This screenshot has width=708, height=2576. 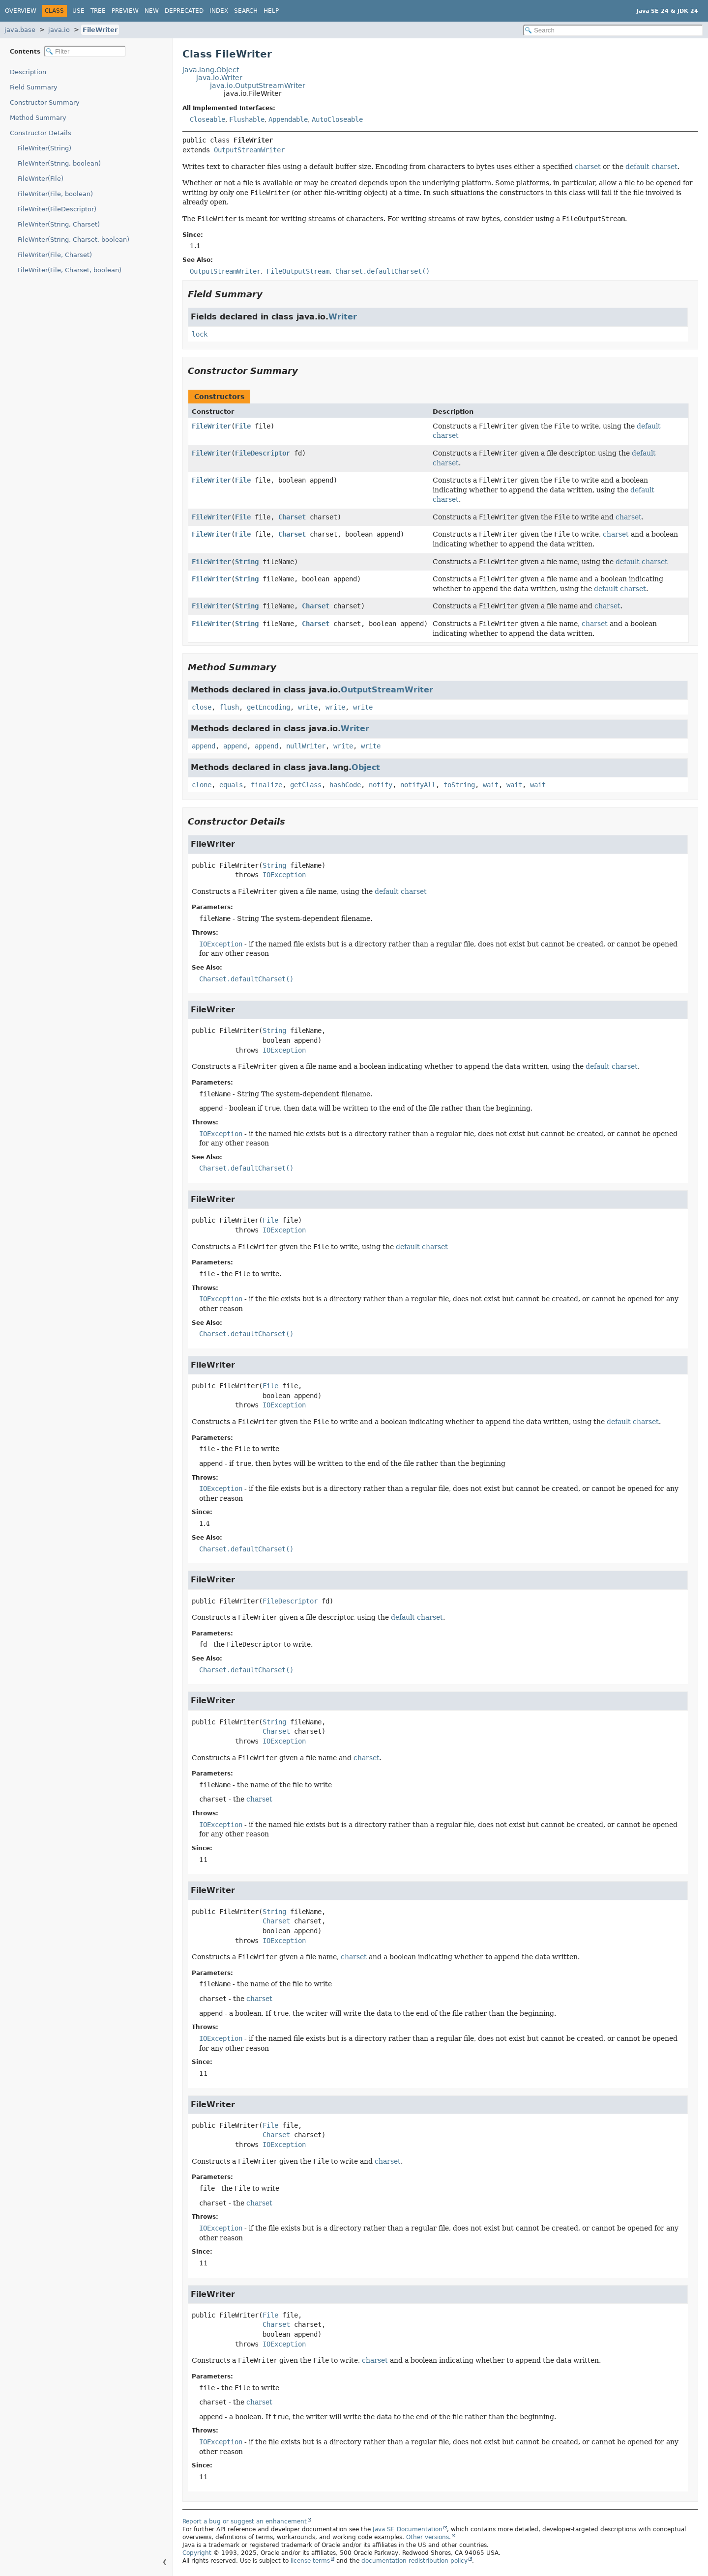 What do you see at coordinates (152, 10) in the screenshot?
I see `New` at bounding box center [152, 10].